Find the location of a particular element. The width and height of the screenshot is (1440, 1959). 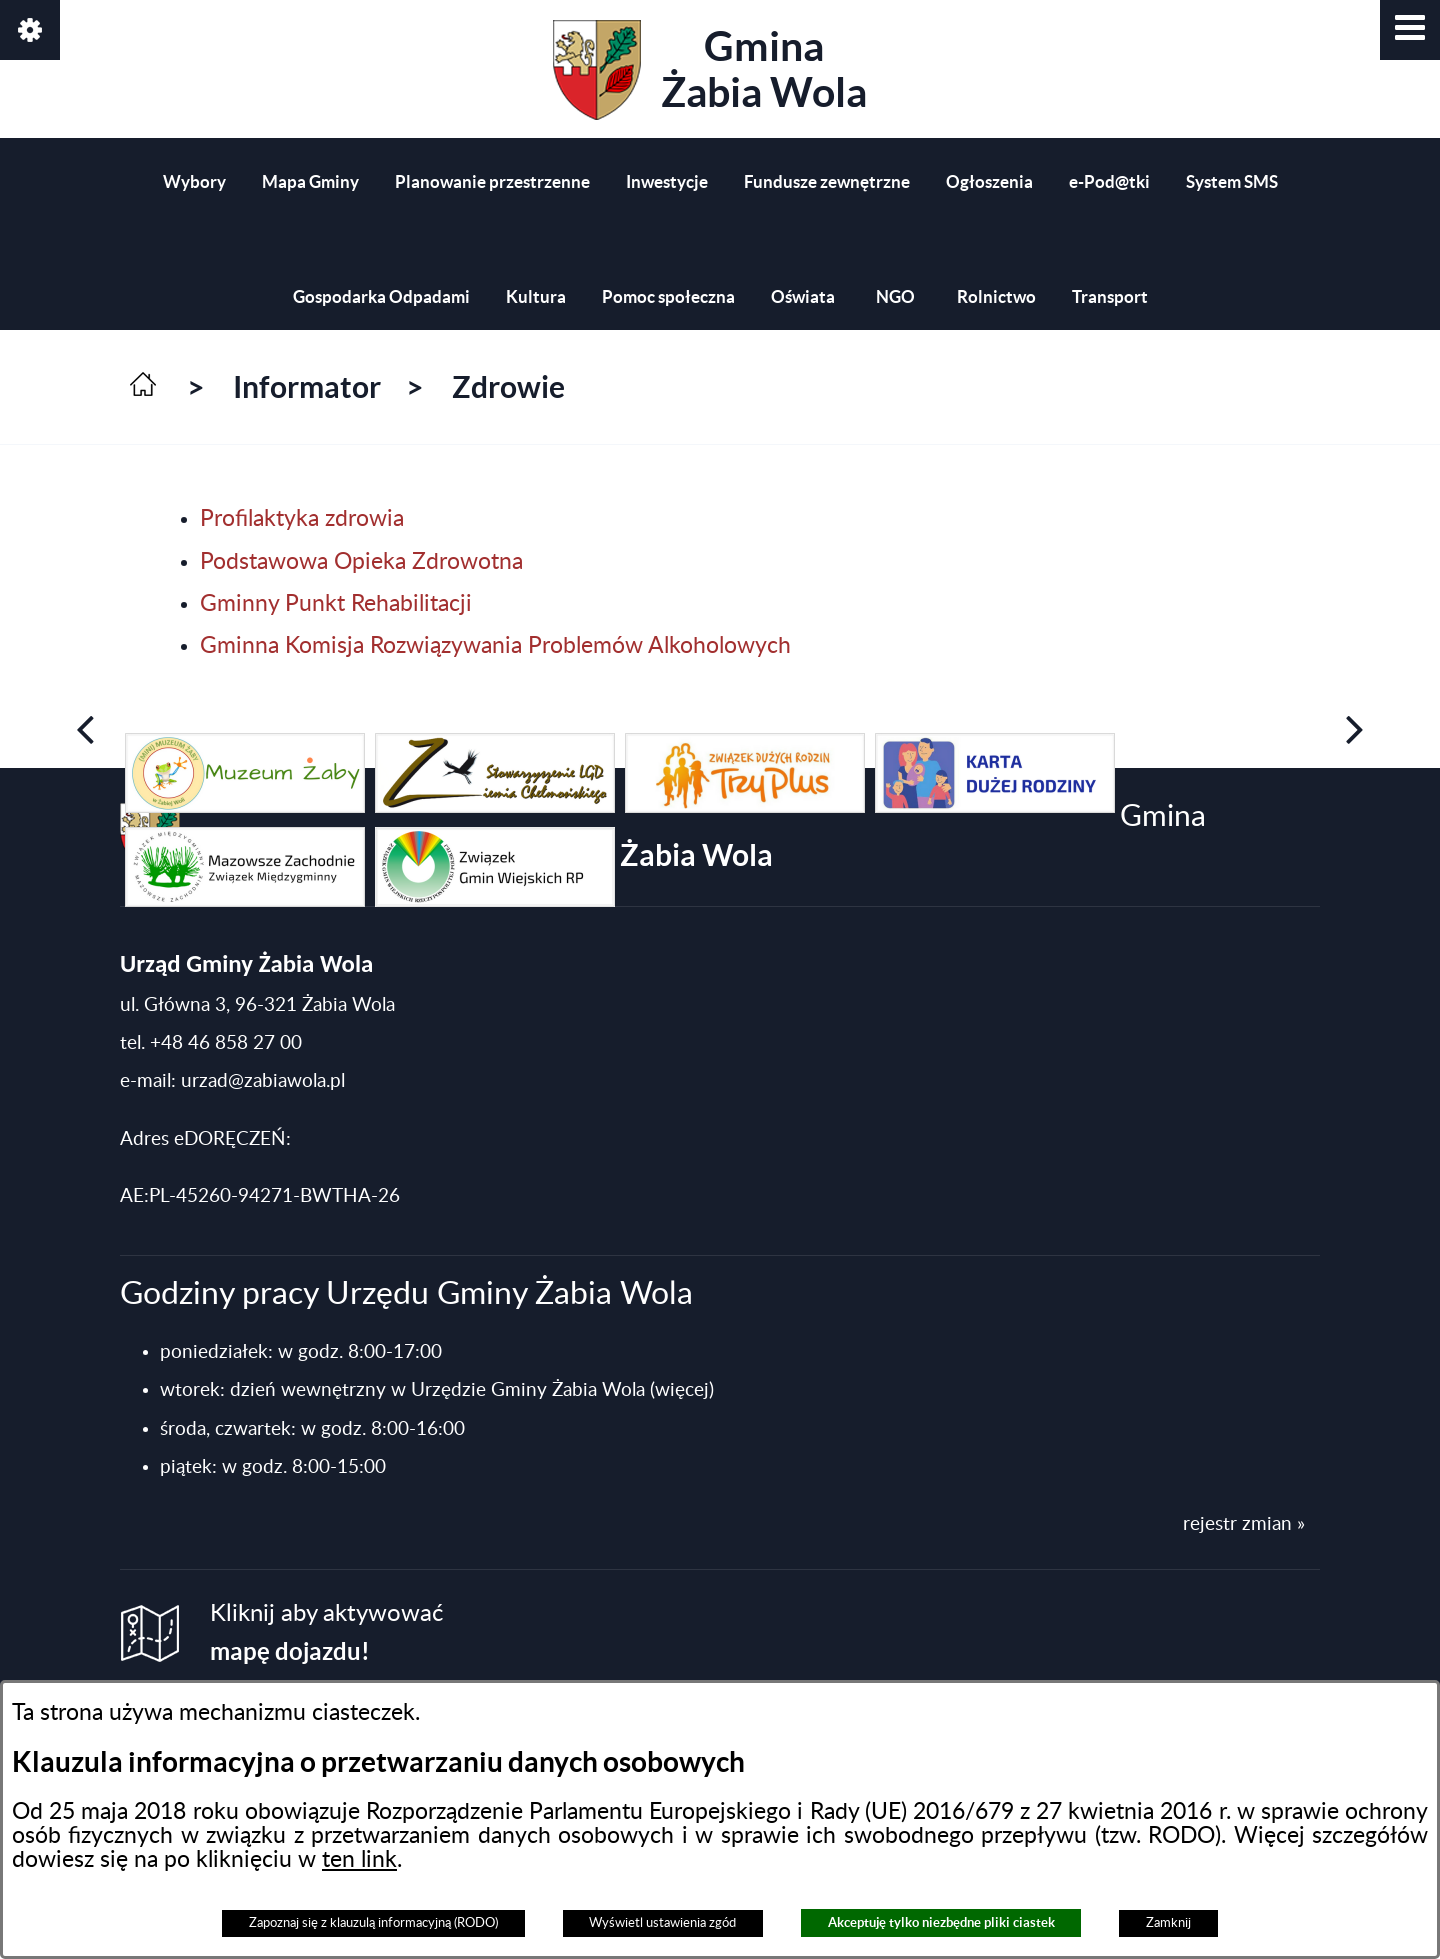

urzad@zabiawola.pl is located at coordinates (263, 1081).